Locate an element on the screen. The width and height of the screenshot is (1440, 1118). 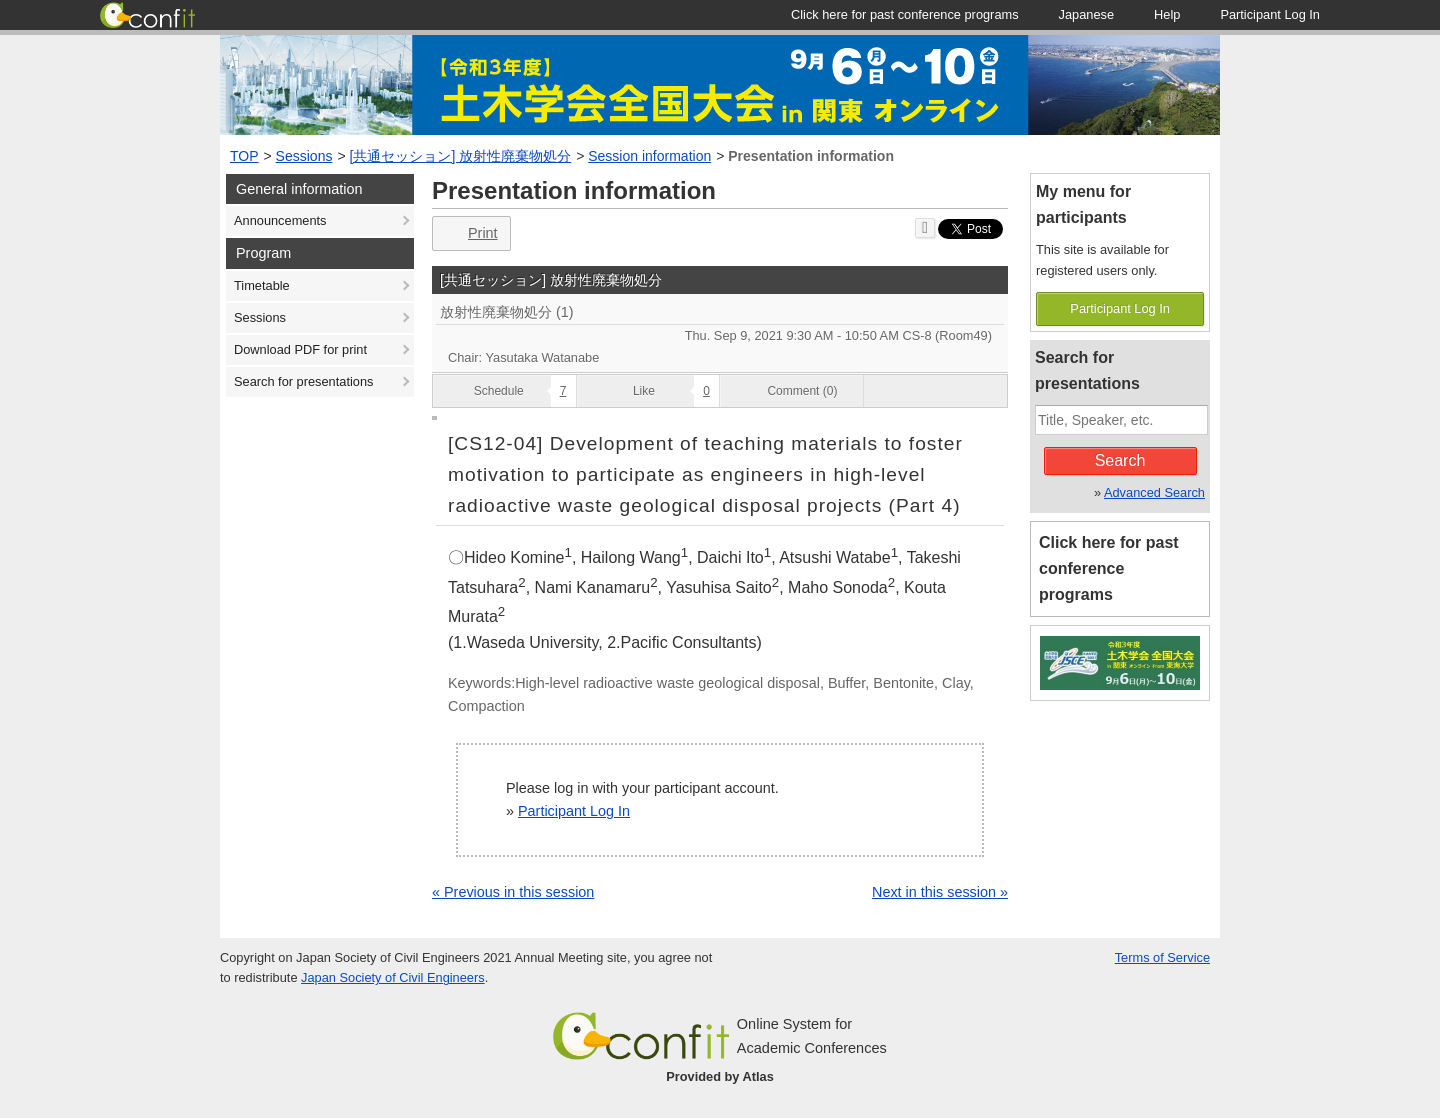
Print is located at coordinates (469, 233).